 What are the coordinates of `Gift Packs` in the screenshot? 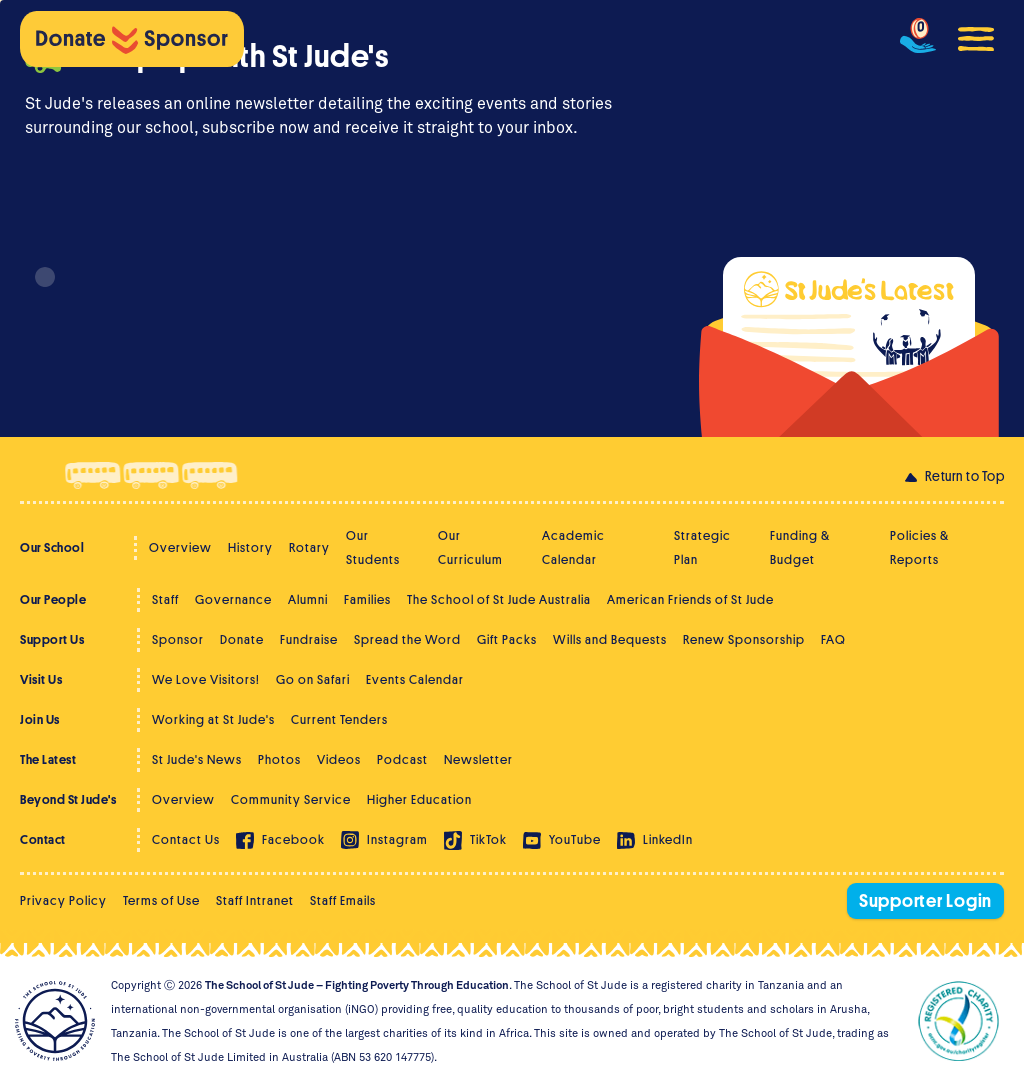 It's located at (507, 639).